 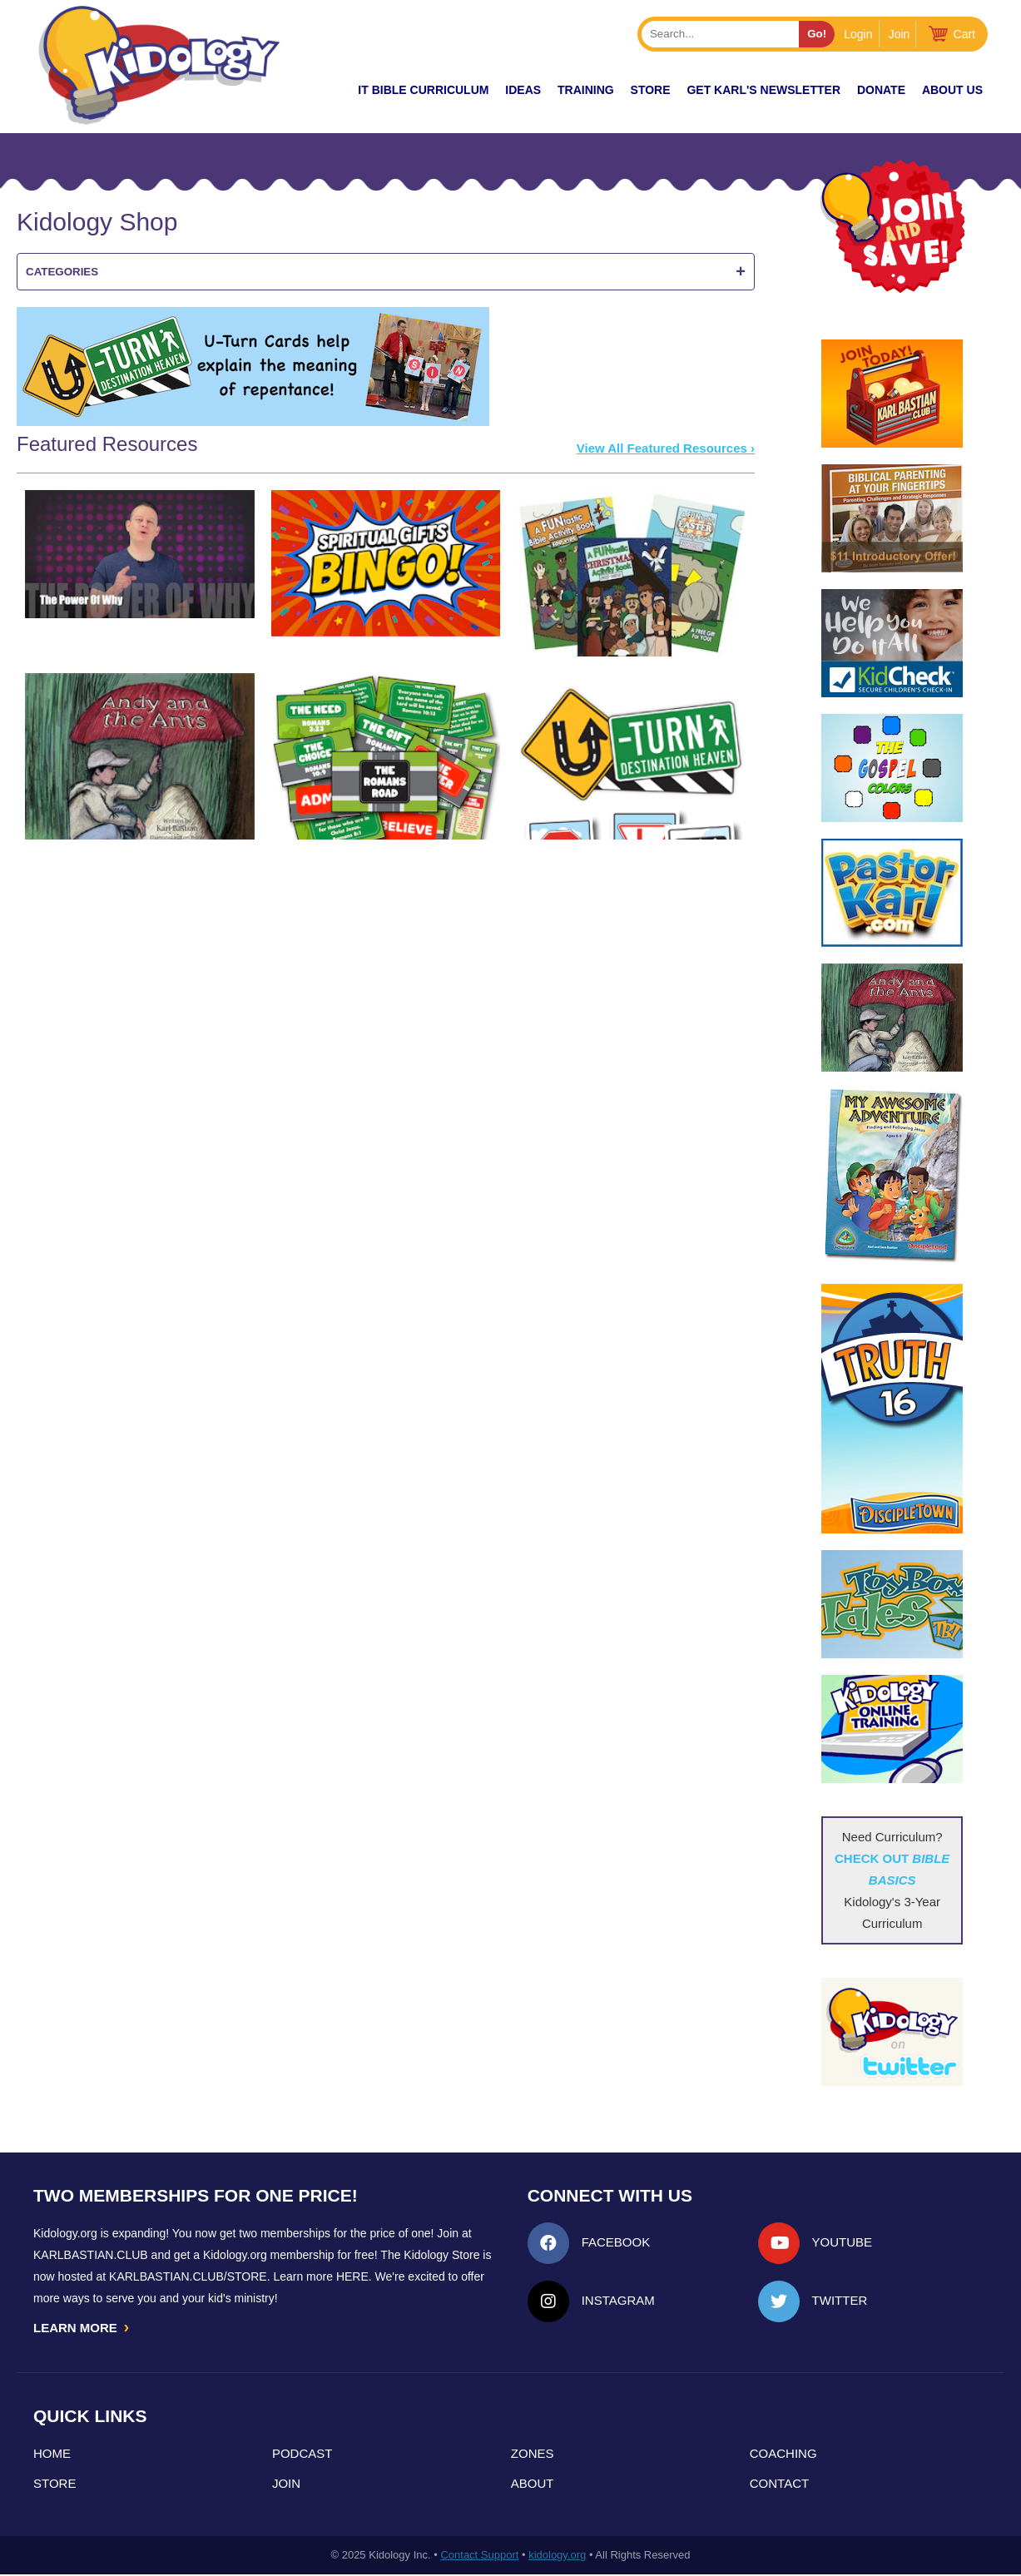 I want to click on Karlbastian.club, so click(x=90, y=2254).